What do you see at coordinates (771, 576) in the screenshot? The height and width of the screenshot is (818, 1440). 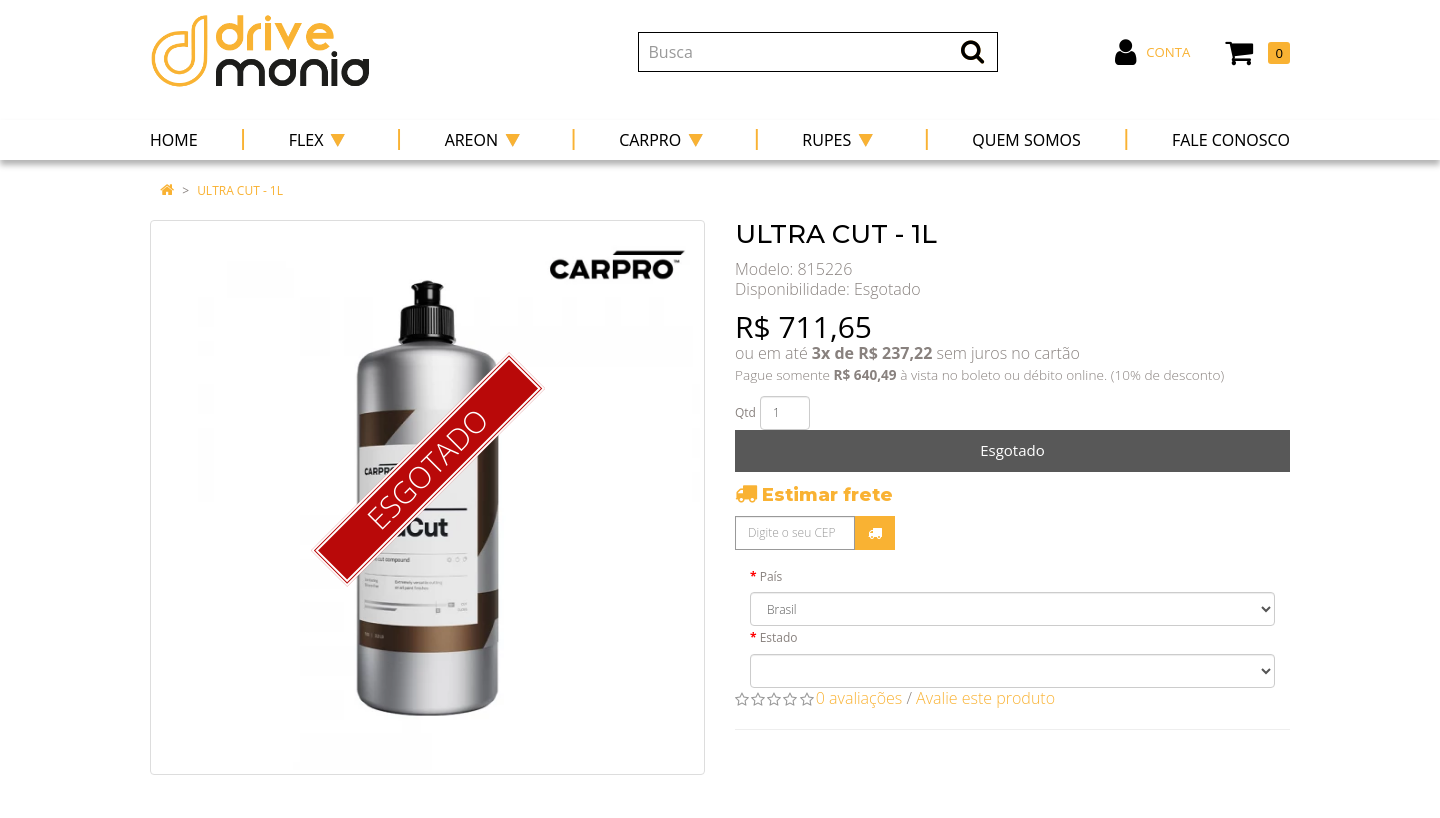 I see `País` at bounding box center [771, 576].